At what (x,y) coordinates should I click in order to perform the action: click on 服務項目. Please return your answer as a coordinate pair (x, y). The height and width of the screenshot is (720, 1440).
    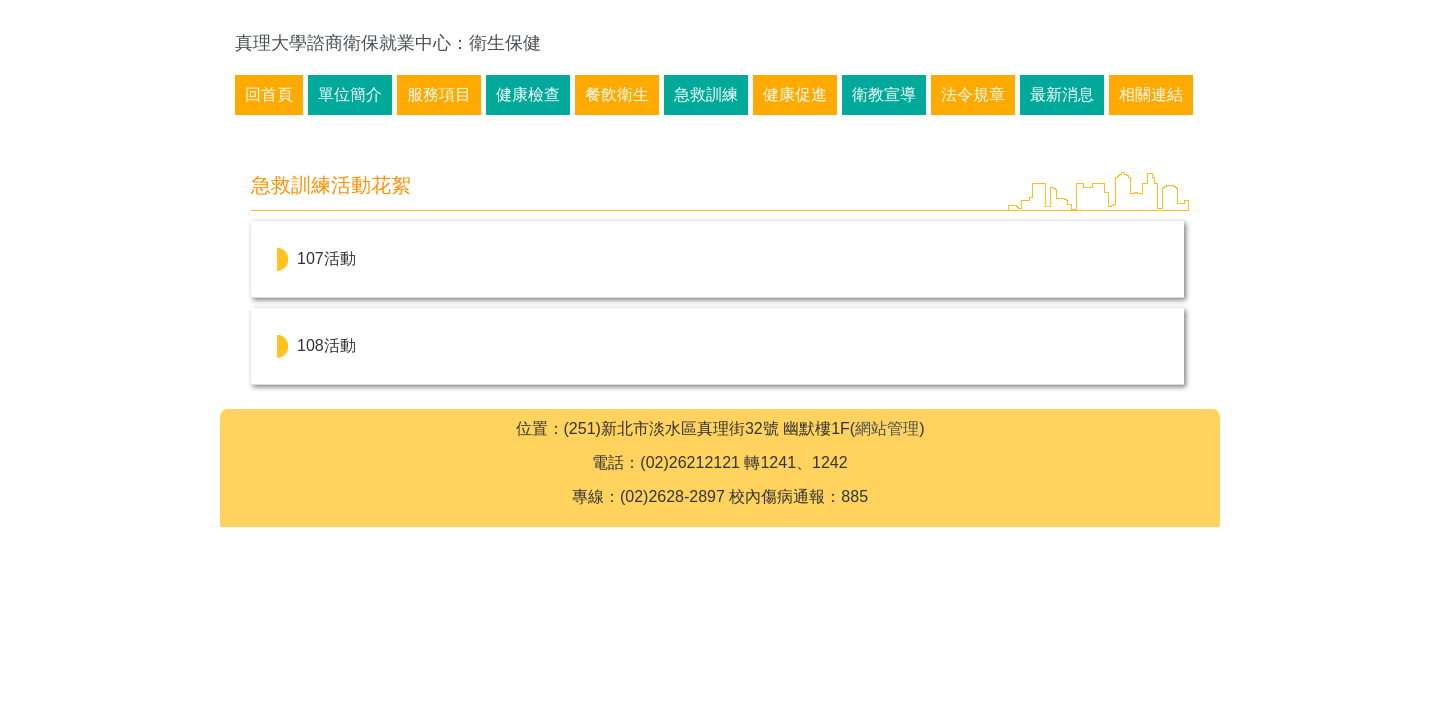
    Looking at the image, I should click on (439, 94).